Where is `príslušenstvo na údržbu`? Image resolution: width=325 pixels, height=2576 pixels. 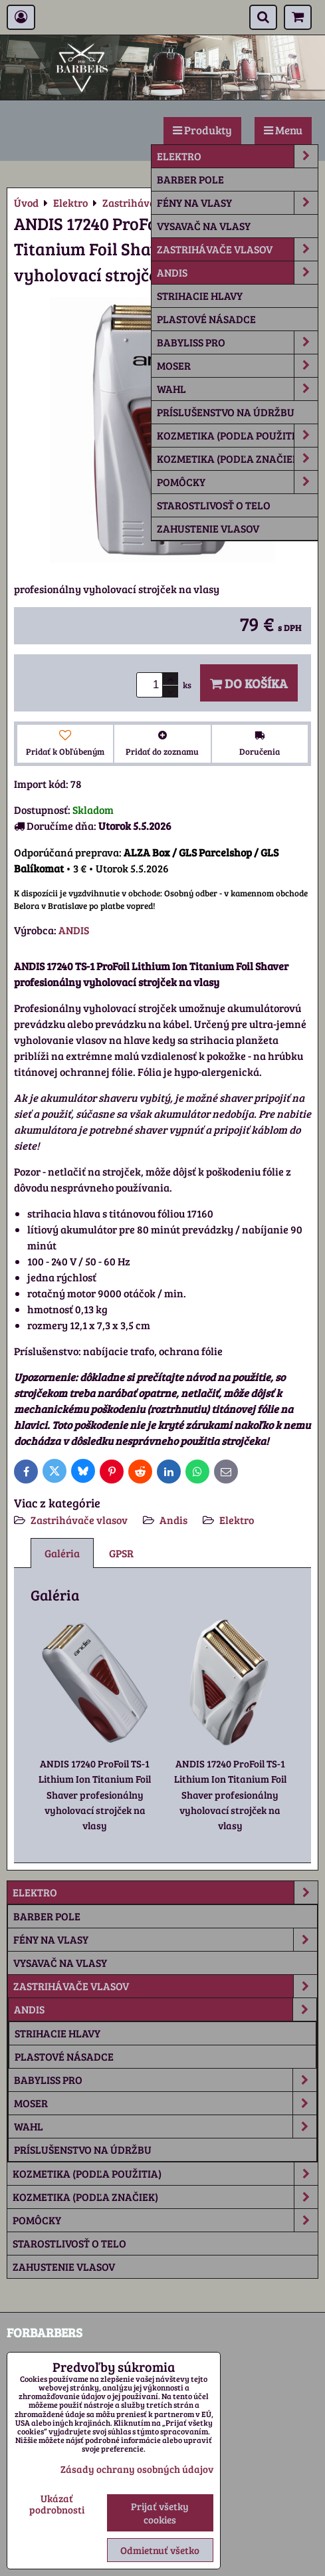
príslušenstvo na údržbu is located at coordinates (225, 412).